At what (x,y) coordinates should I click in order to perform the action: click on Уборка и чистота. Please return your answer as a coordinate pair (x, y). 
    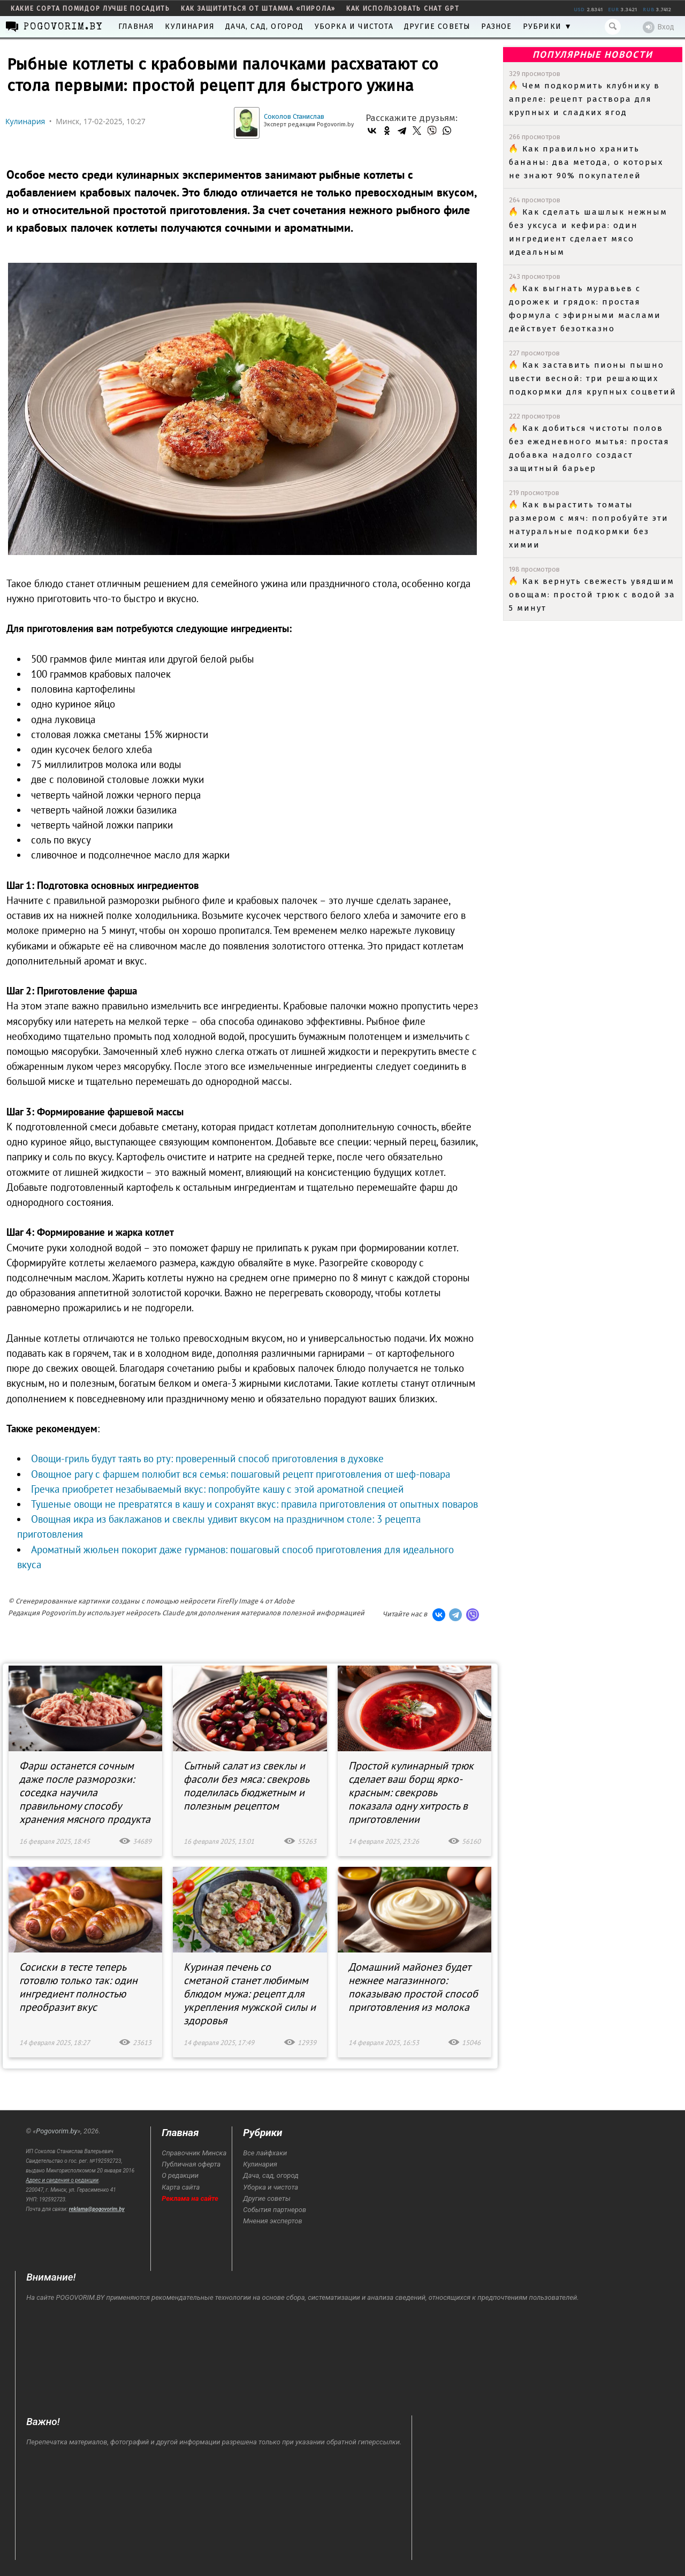
    Looking at the image, I should click on (354, 26).